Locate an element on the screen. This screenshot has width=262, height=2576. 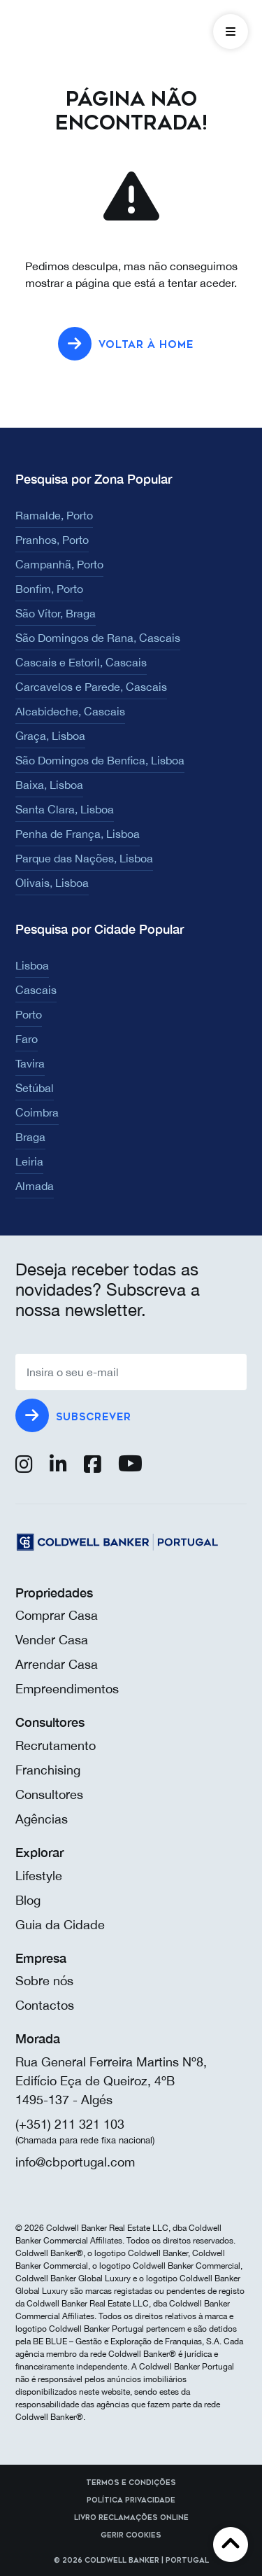
Lifestyle is located at coordinates (38, 1875).